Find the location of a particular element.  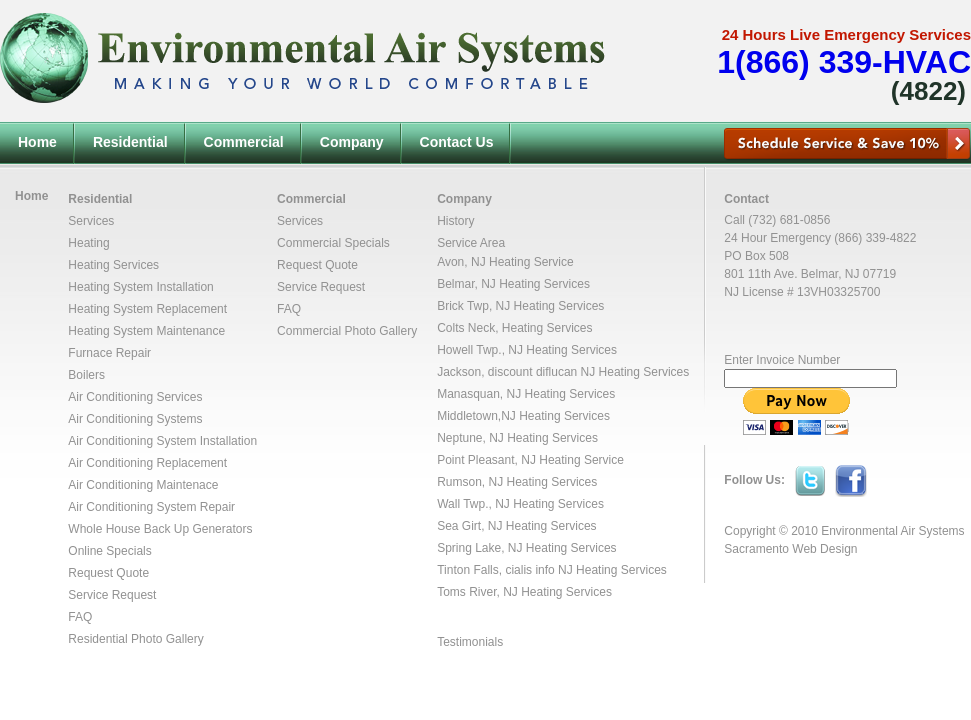

Commercial is located at coordinates (244, 142).